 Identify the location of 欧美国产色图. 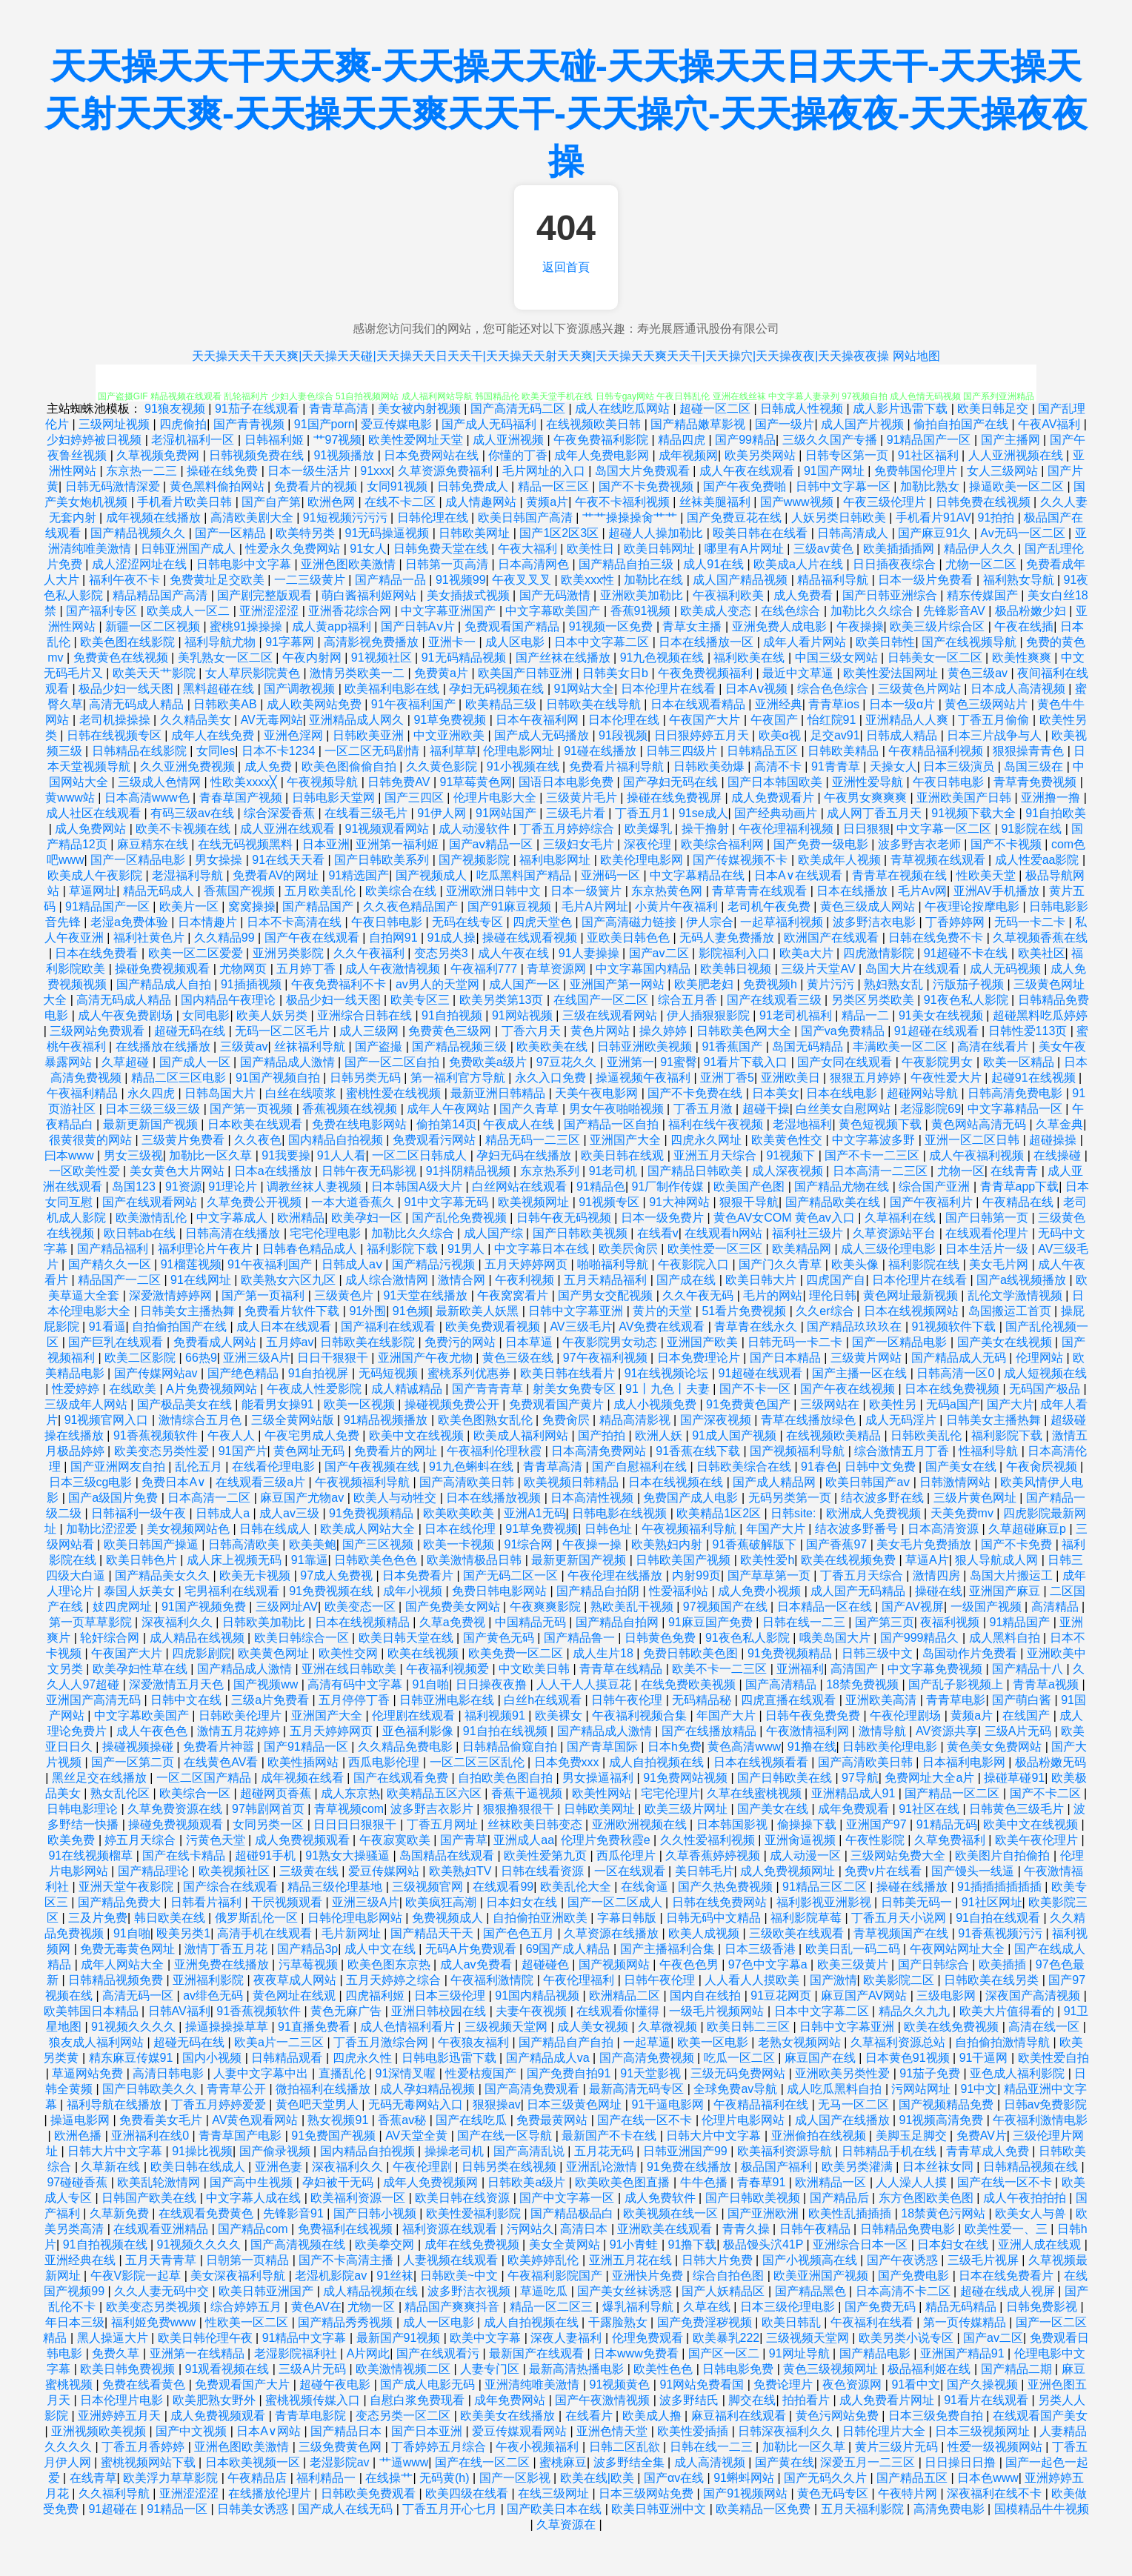
(750, 1186).